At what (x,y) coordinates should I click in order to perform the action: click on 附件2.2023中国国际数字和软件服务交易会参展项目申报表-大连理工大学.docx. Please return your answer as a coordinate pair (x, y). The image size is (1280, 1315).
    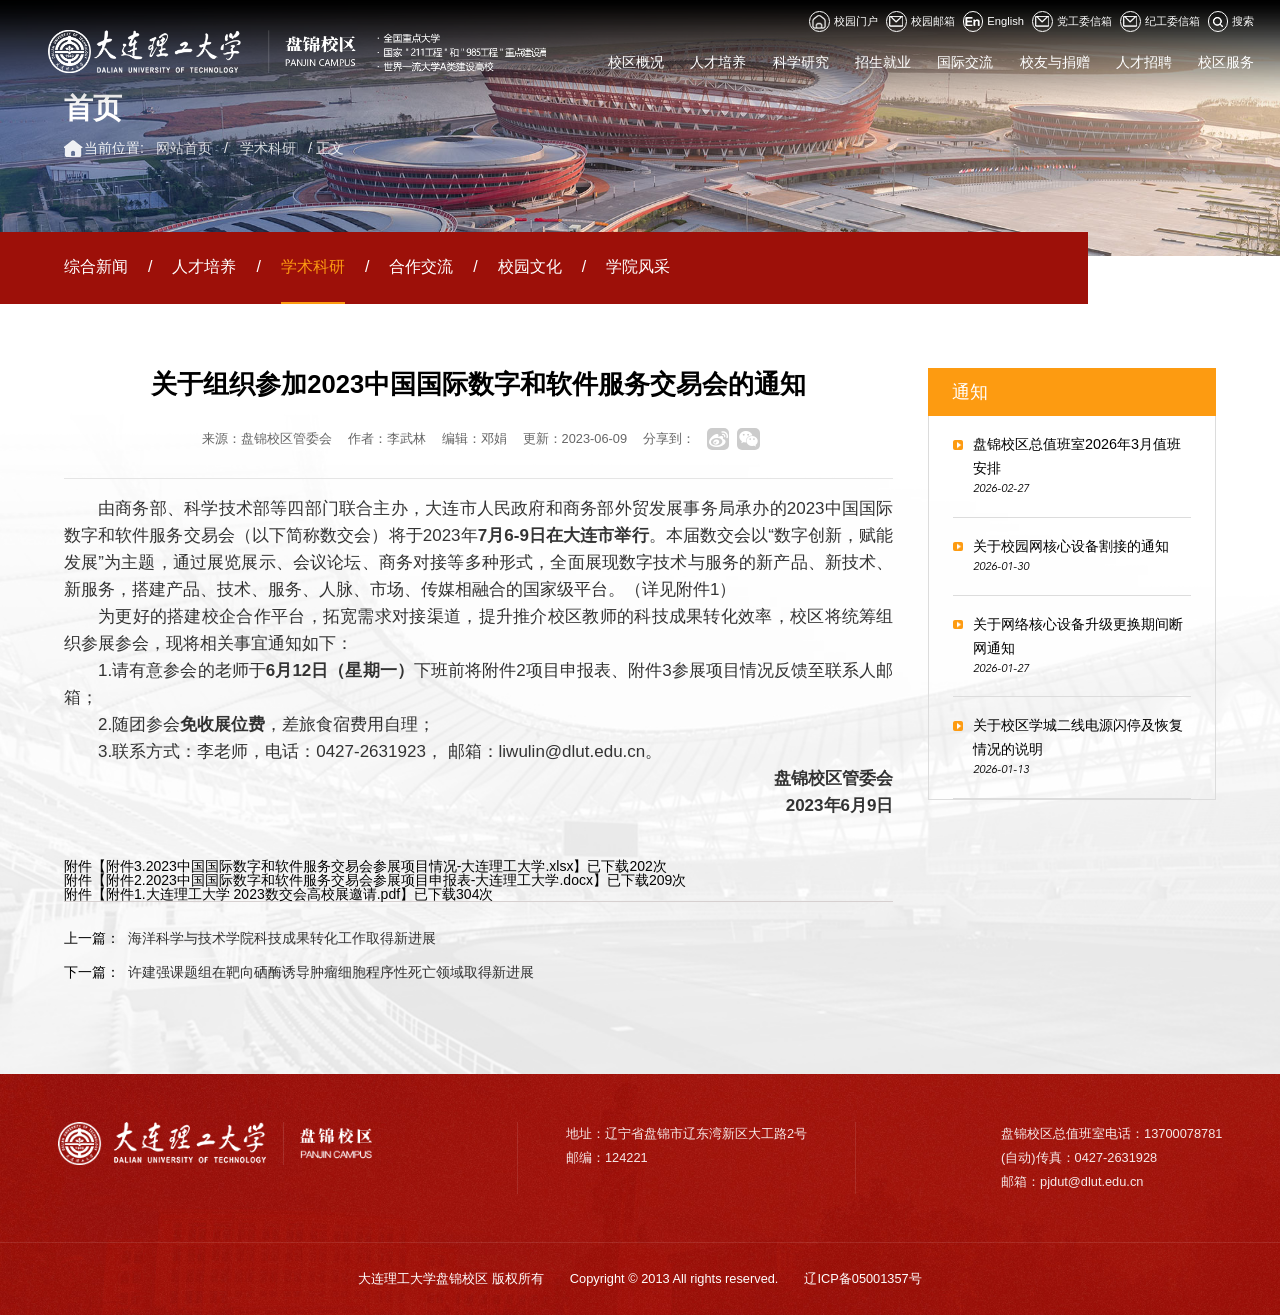
    Looking at the image, I should click on (349, 880).